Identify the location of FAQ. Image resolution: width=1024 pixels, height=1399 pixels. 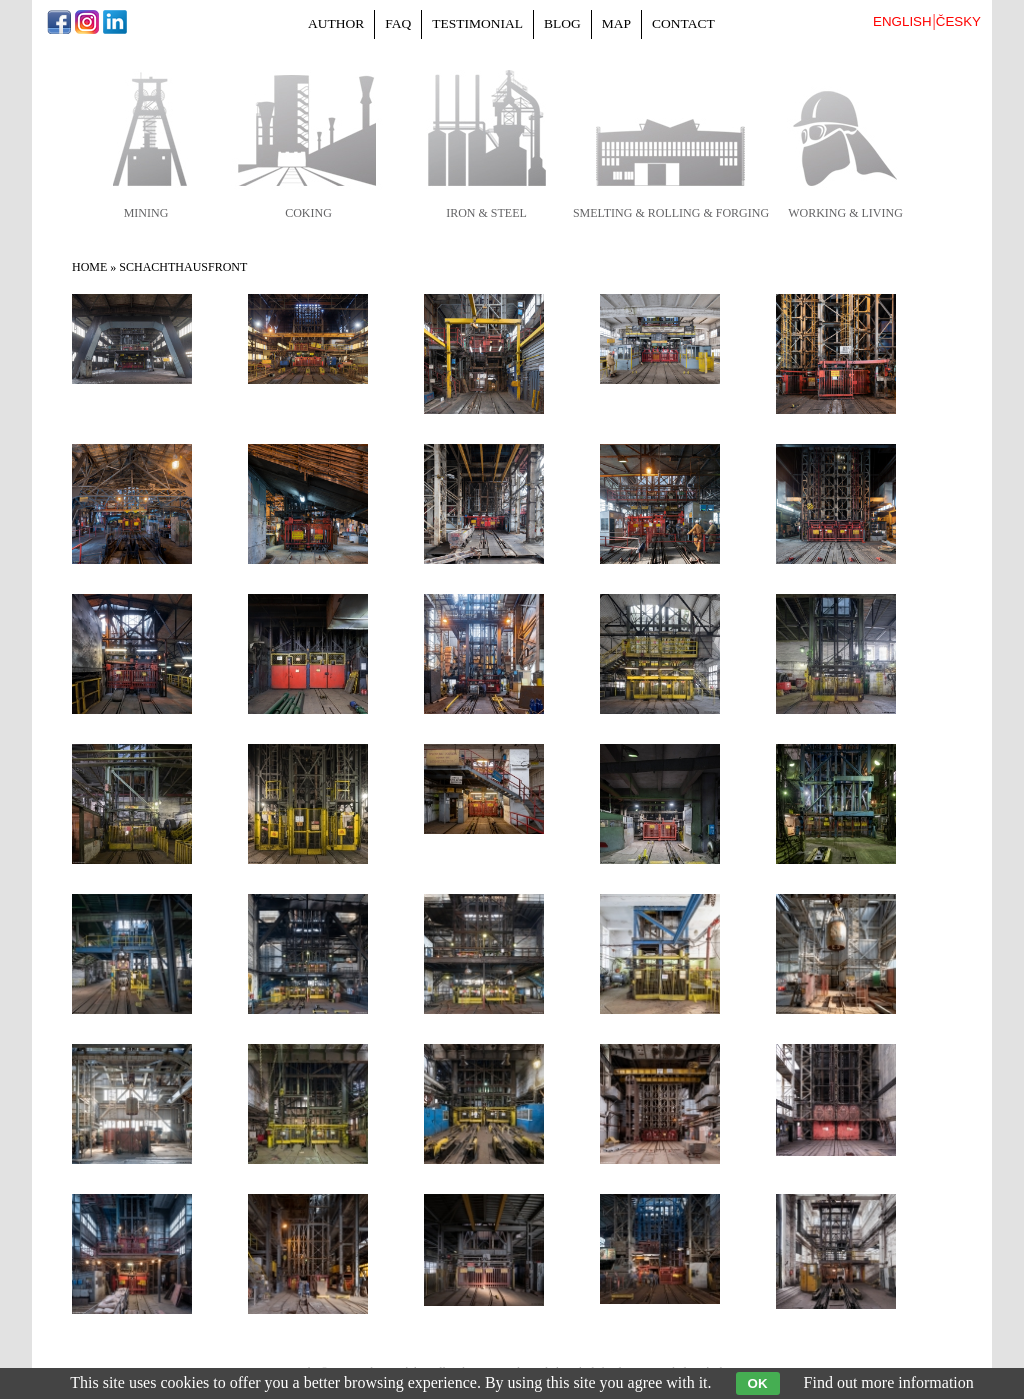
(398, 23).